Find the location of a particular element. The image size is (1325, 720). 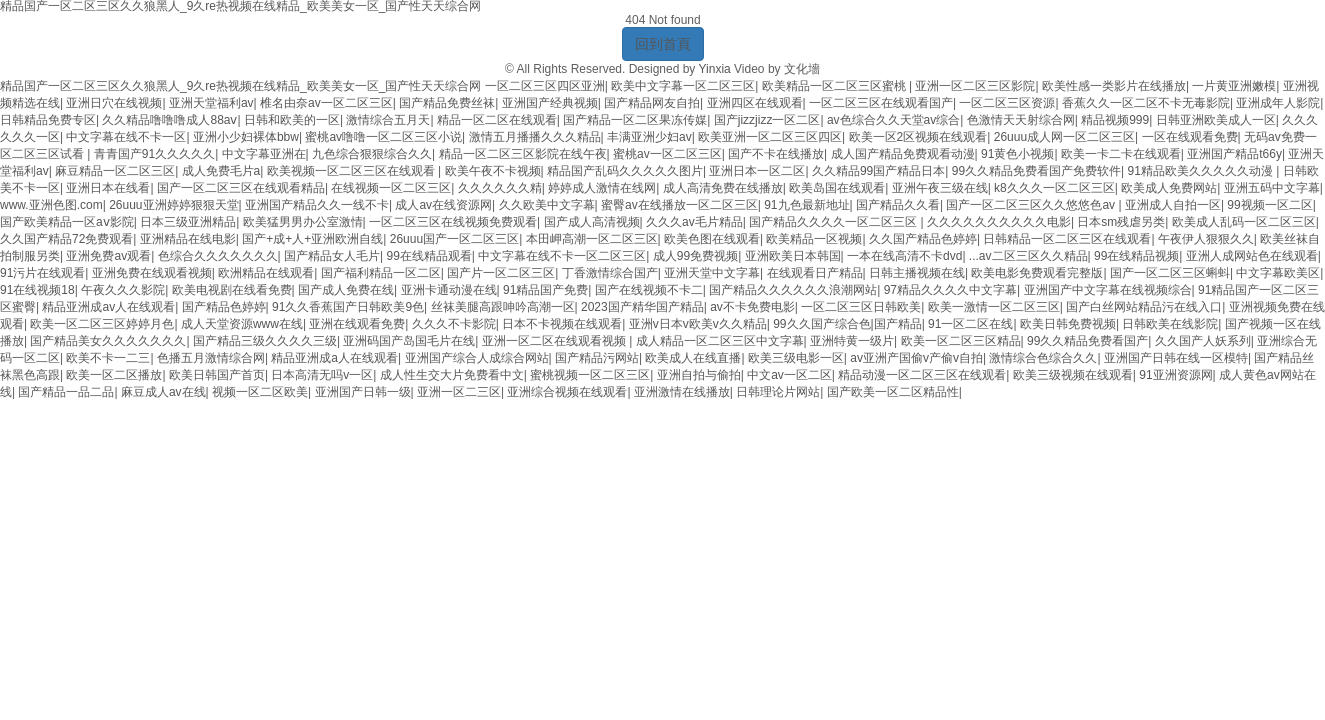

激情五月播播久久久精品 is located at coordinates (535, 137).